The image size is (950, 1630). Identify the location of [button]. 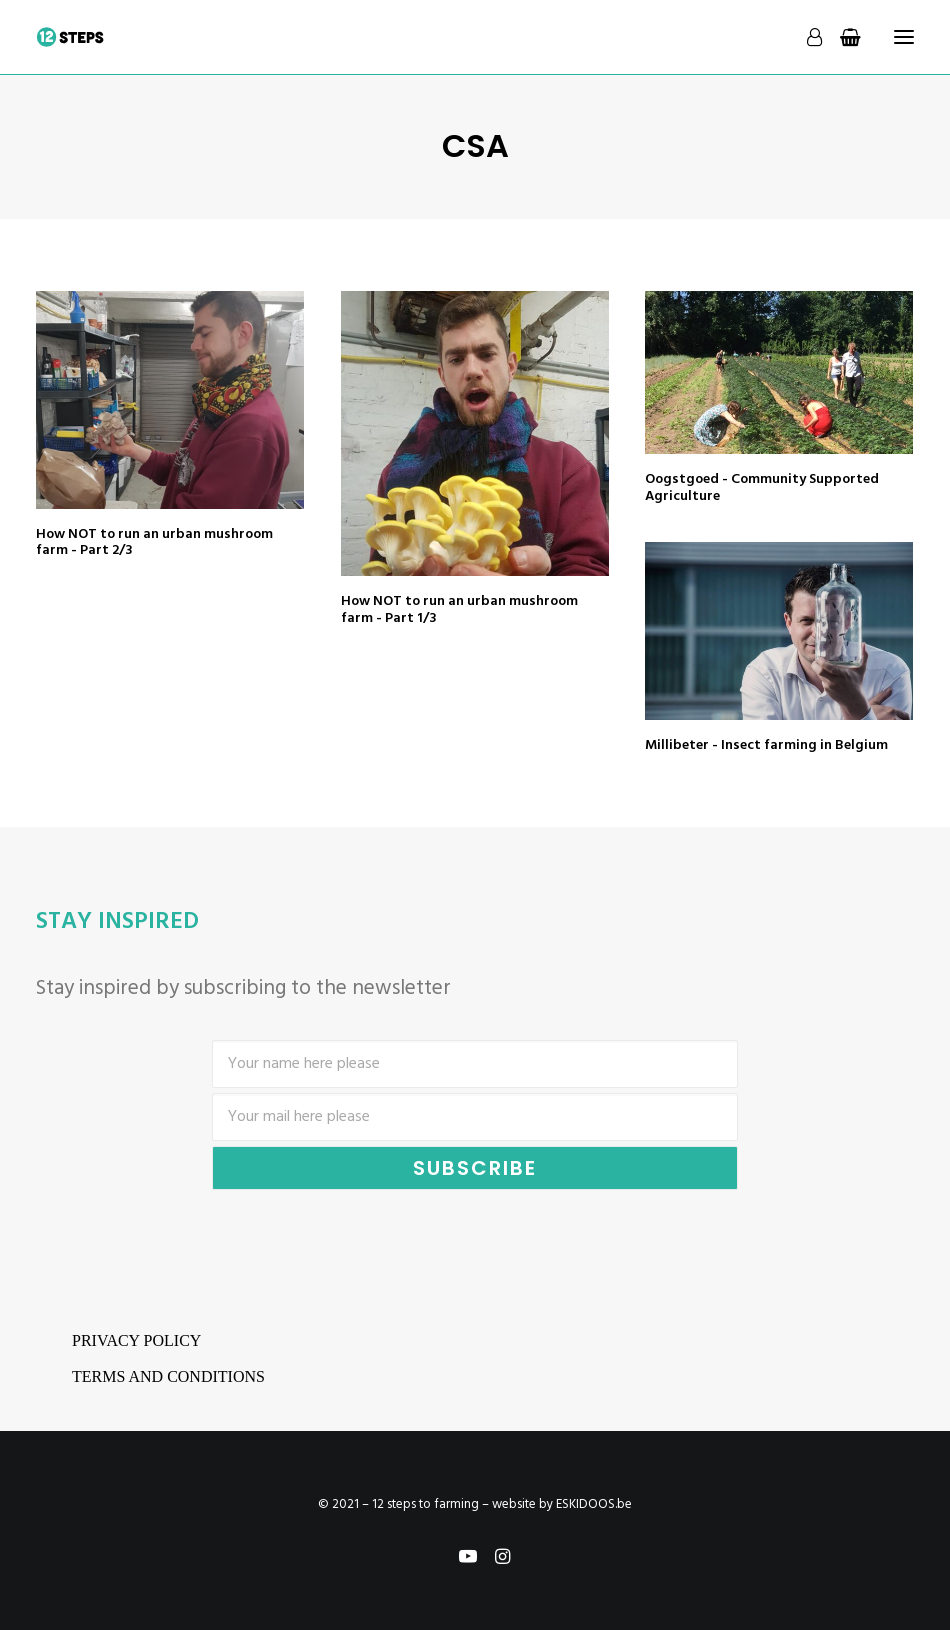
(170, 399).